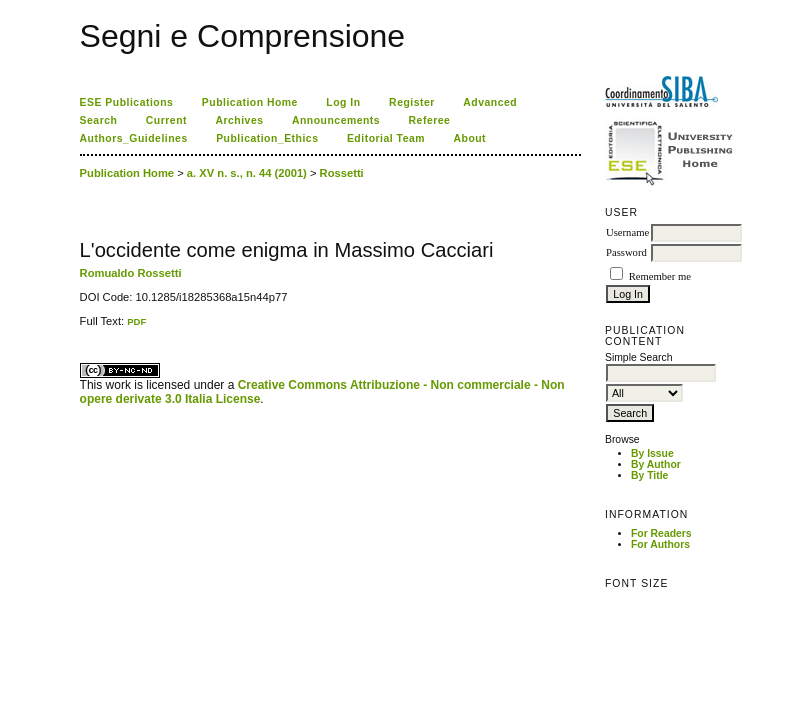 The width and height of the screenshot is (796, 720). Describe the element at coordinates (342, 173) in the screenshot. I see `Rossetti` at that location.